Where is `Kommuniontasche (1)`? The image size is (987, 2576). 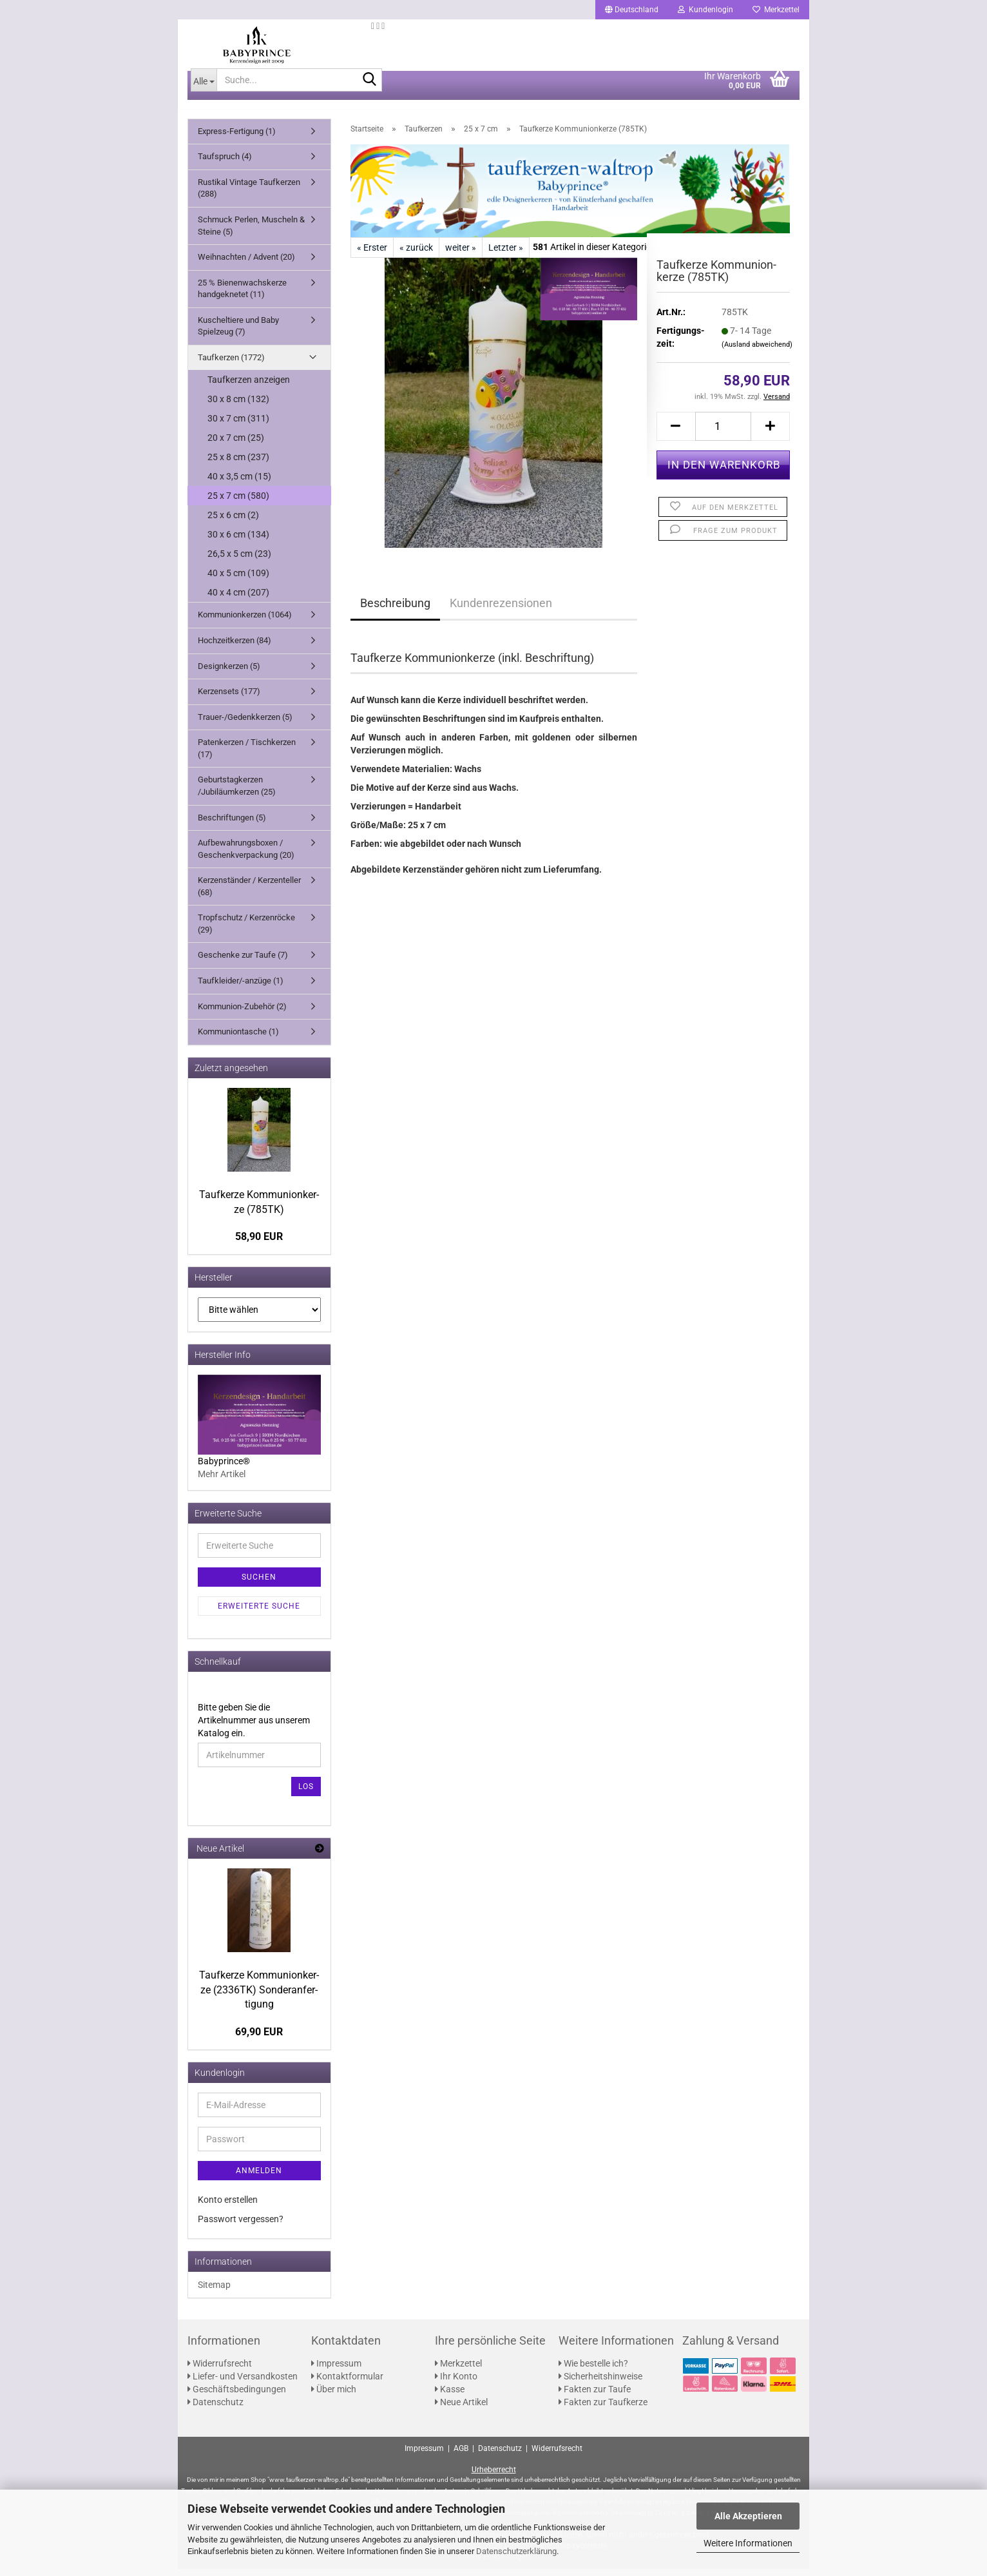
Kommuniontasche (1) is located at coordinates (238, 1038).